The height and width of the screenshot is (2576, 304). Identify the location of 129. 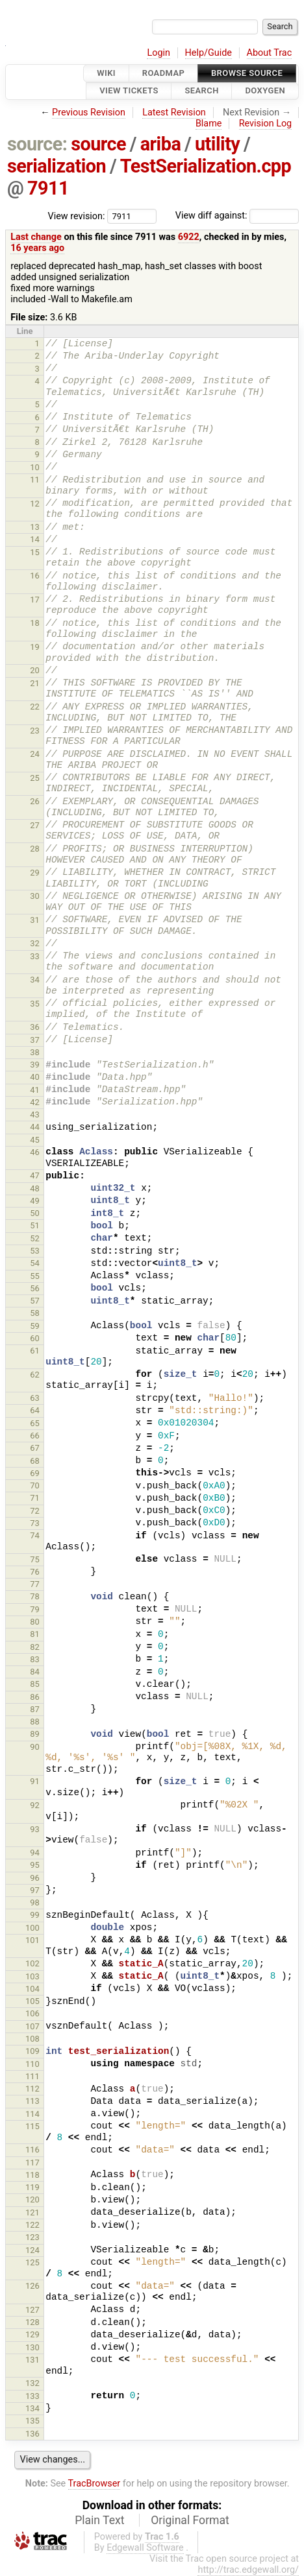
(32, 2334).